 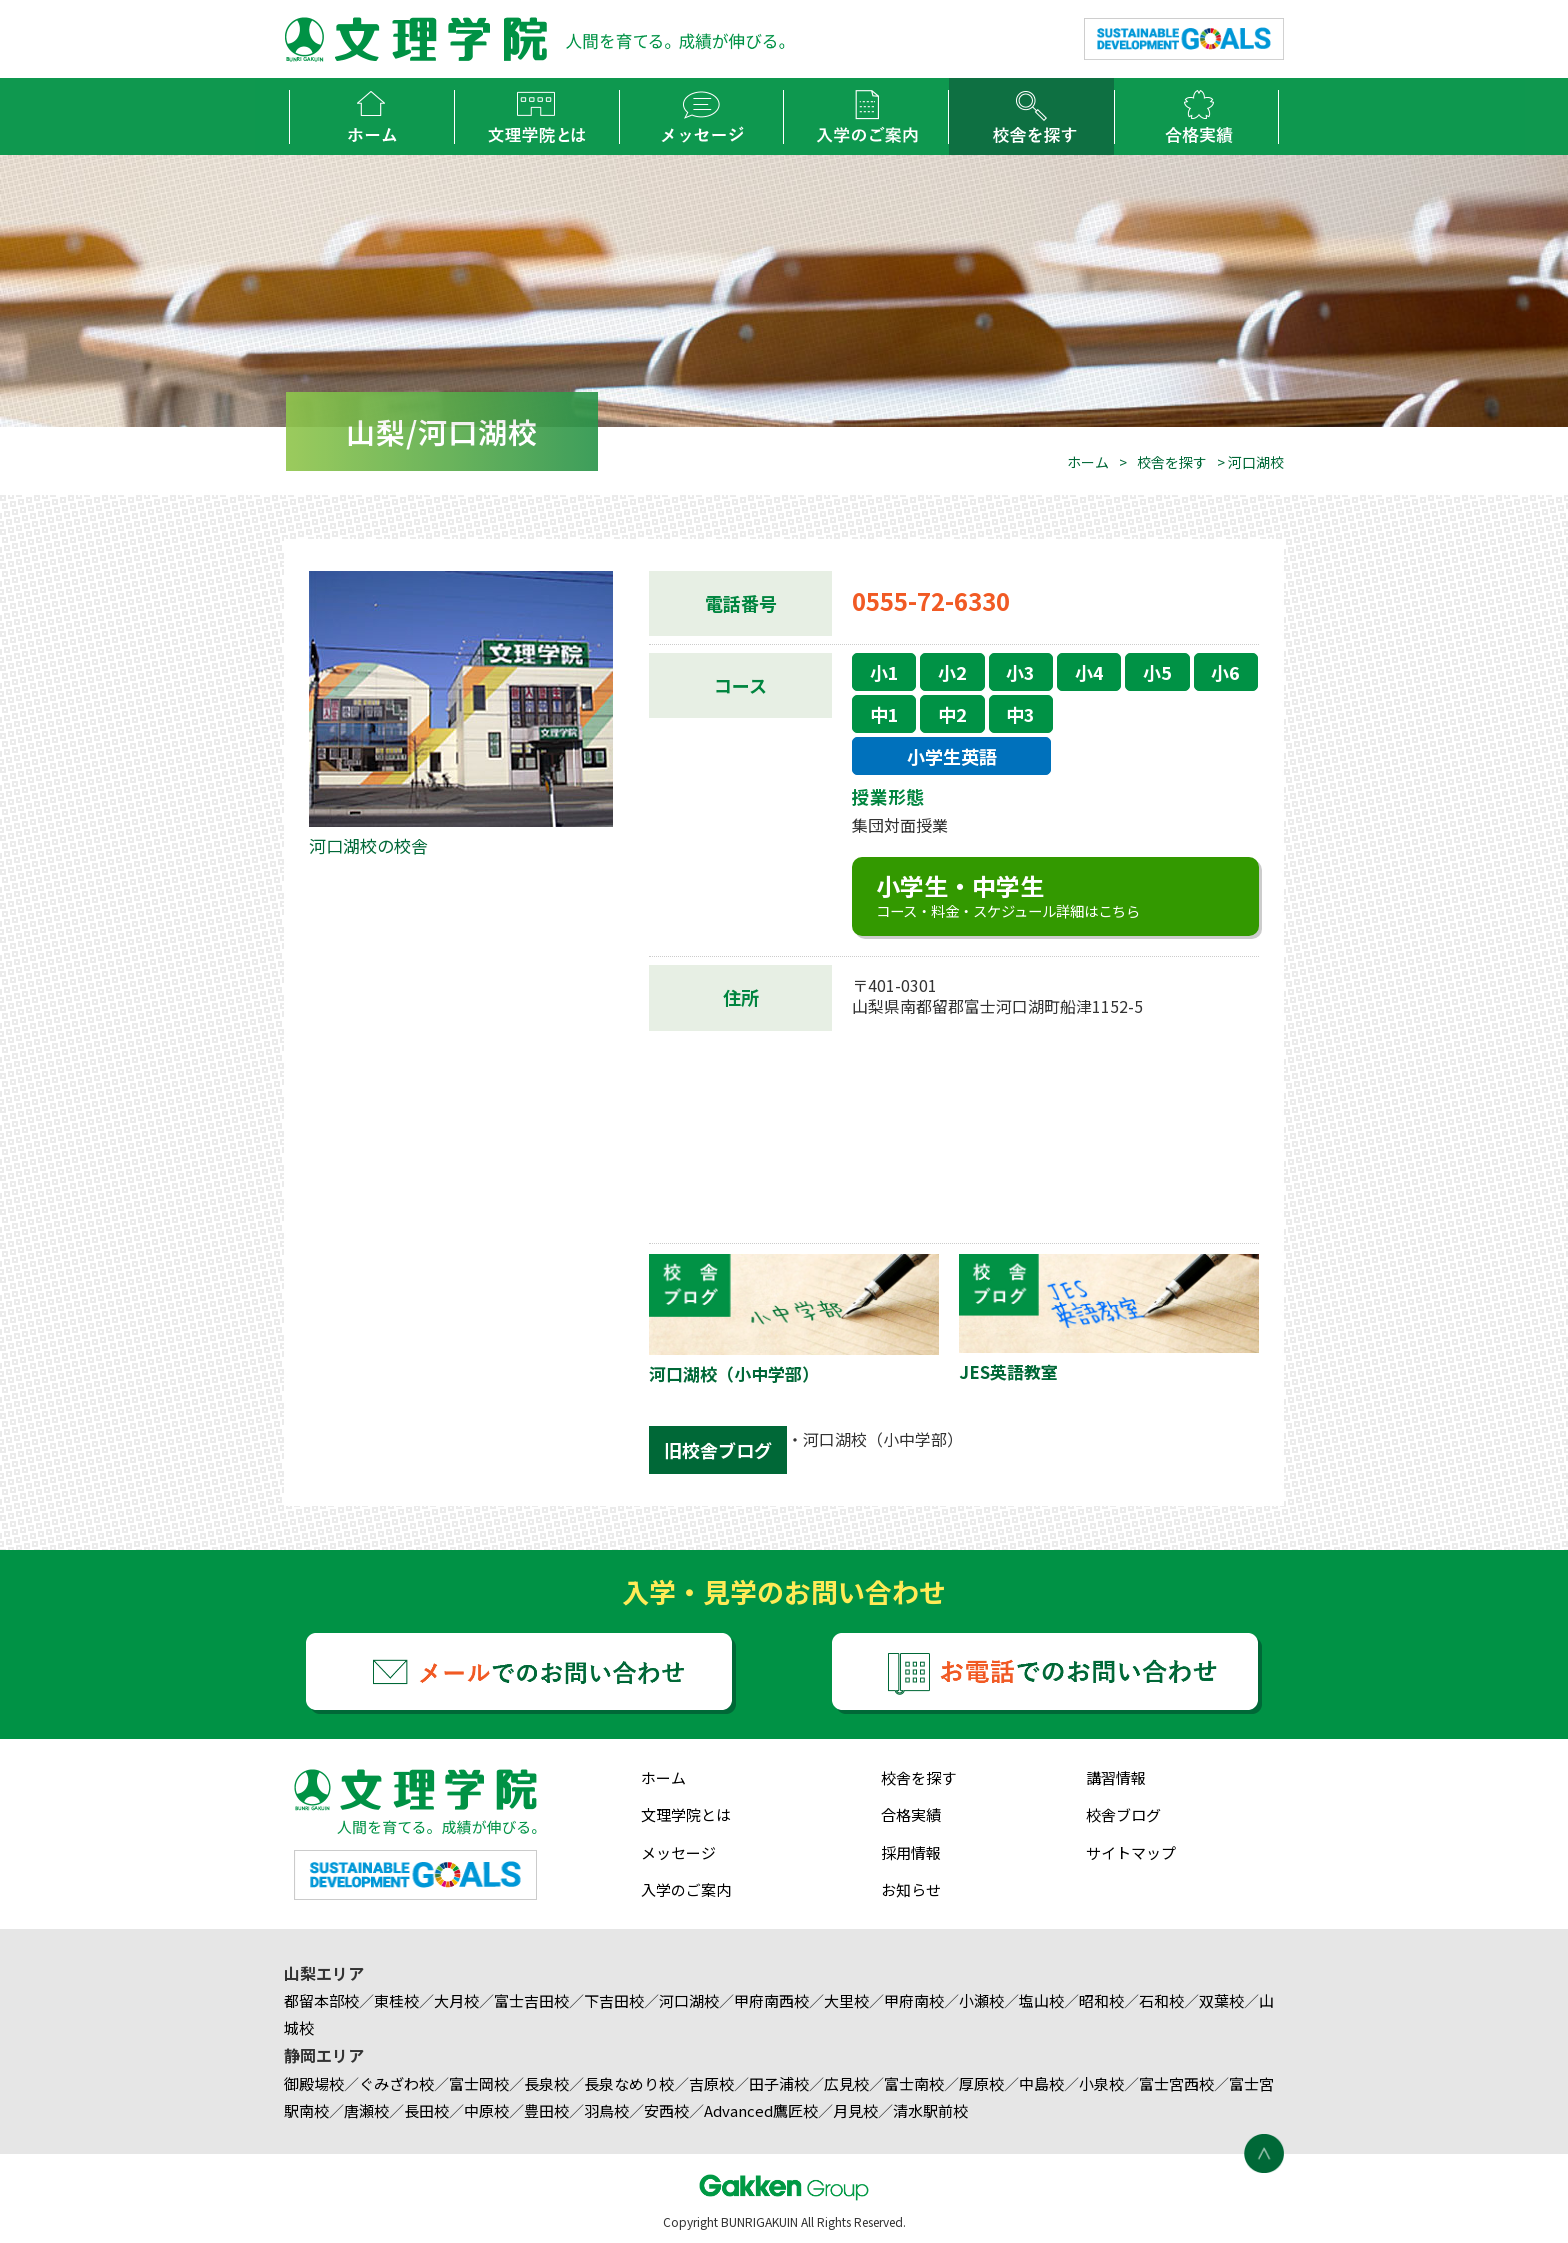 I want to click on メッセージ, so click(x=678, y=1852).